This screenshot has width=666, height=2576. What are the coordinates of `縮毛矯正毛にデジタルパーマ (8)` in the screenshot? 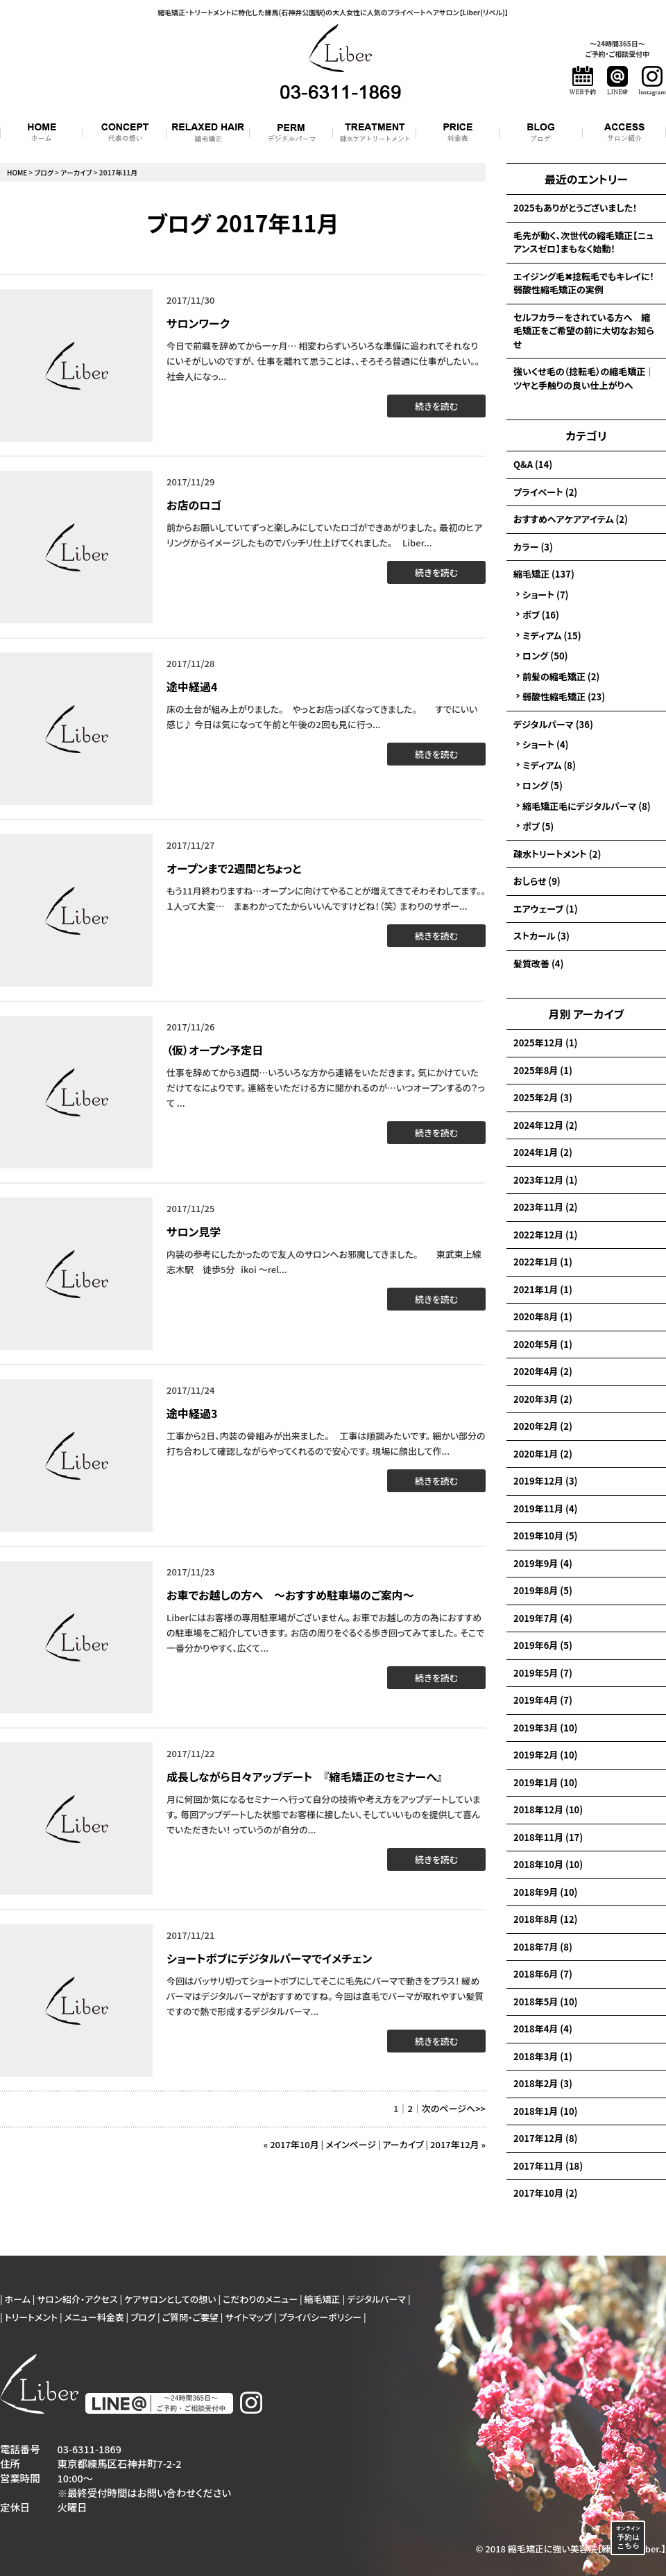 It's located at (586, 806).